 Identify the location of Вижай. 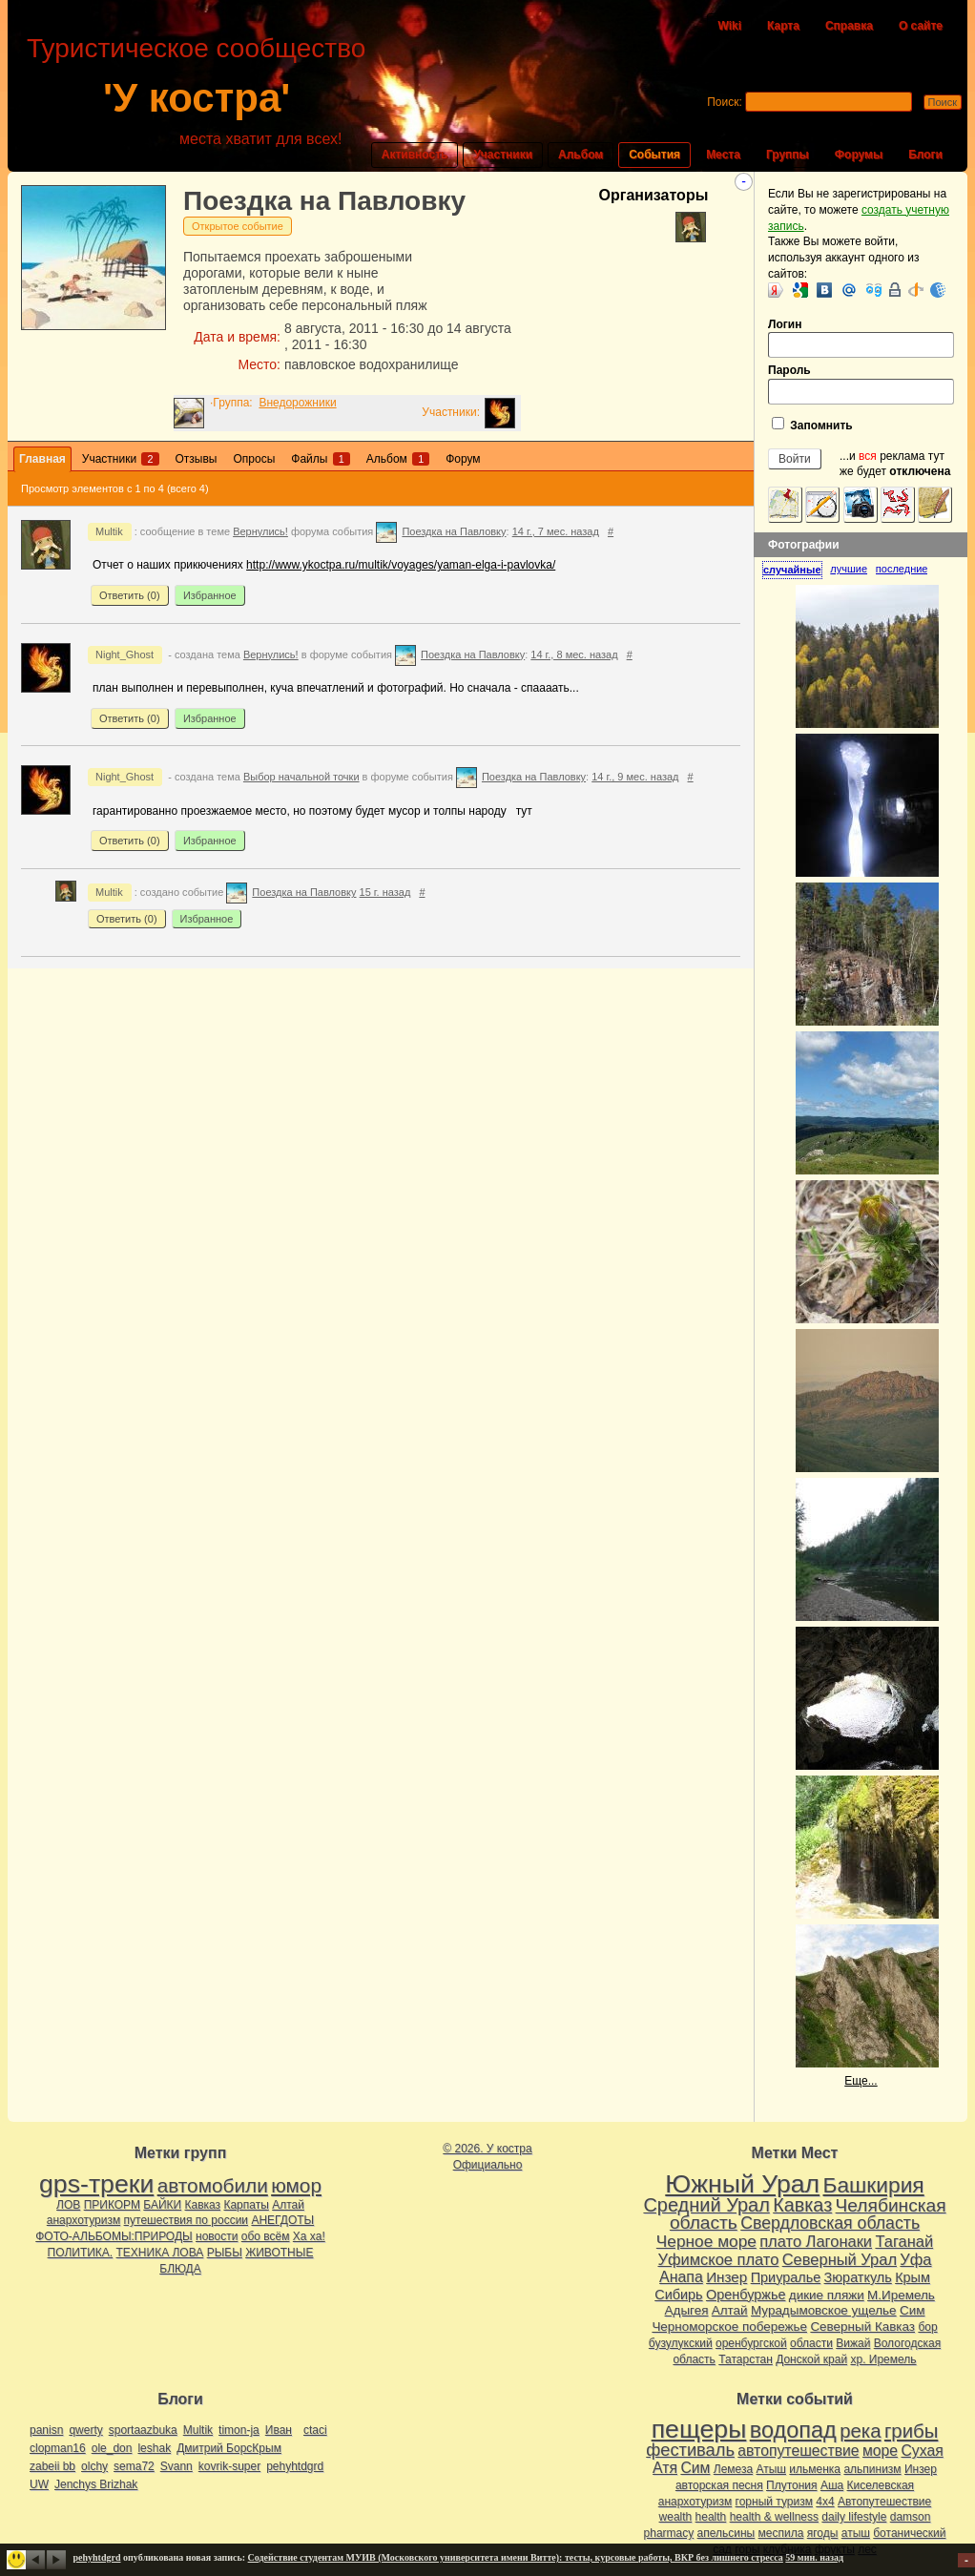
(853, 2343).